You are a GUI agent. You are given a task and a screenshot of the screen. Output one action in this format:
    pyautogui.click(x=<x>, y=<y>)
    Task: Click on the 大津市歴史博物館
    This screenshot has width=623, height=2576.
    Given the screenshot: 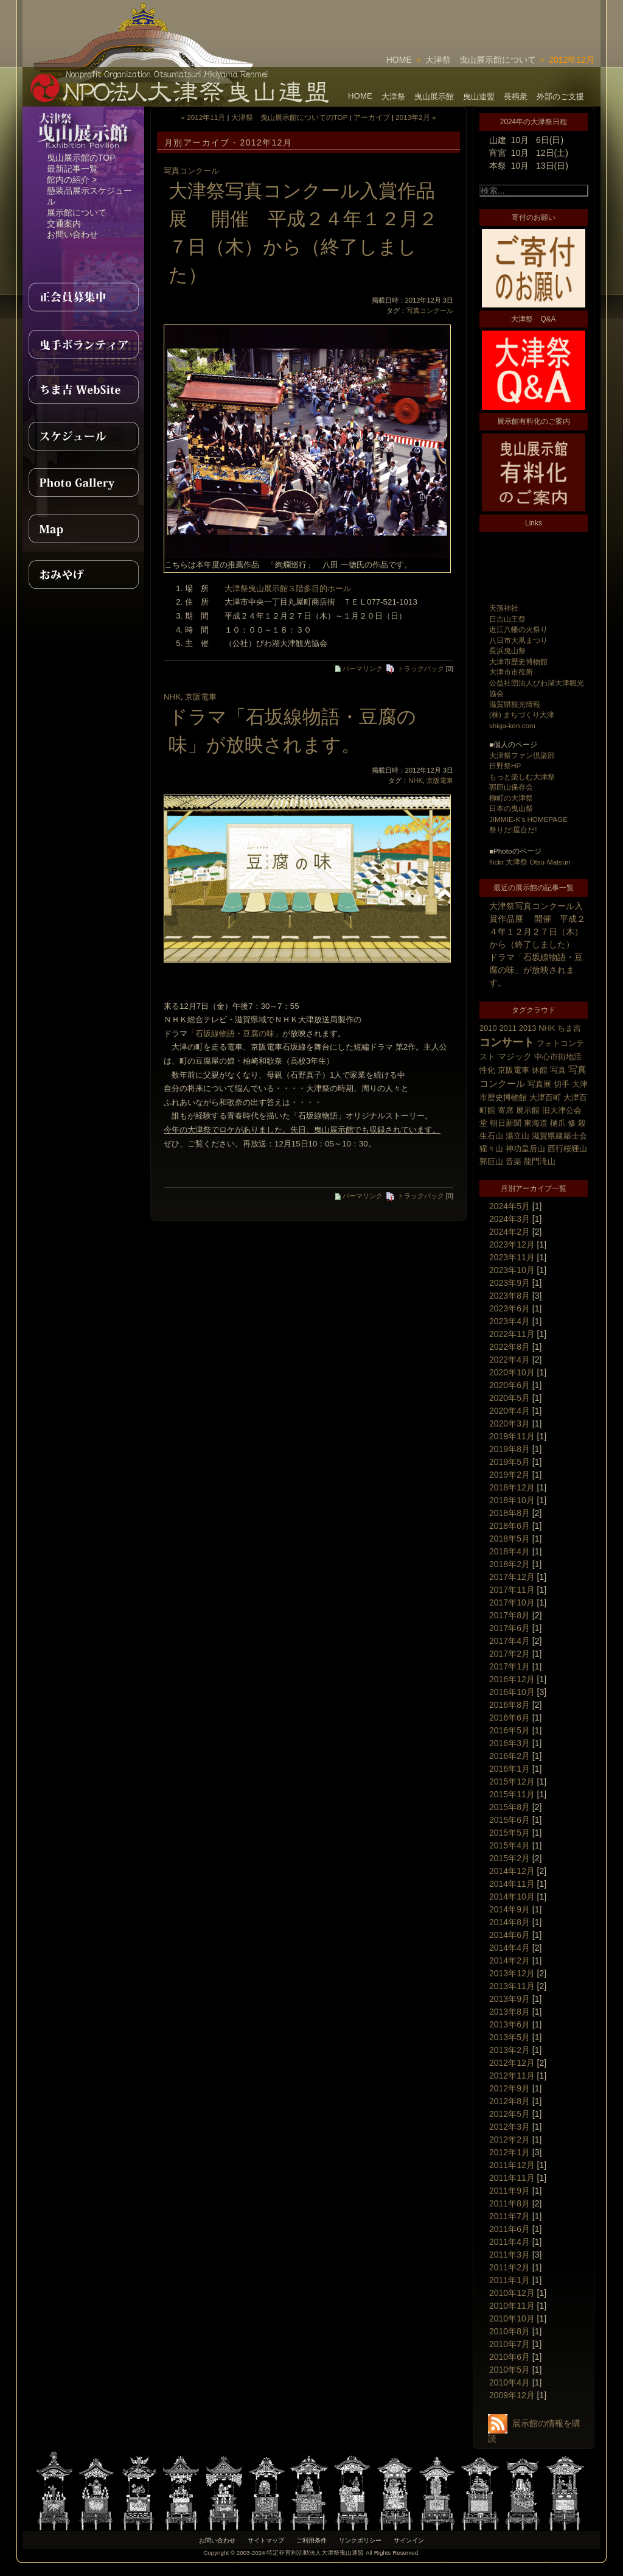 What is the action you would take?
    pyautogui.click(x=518, y=661)
    